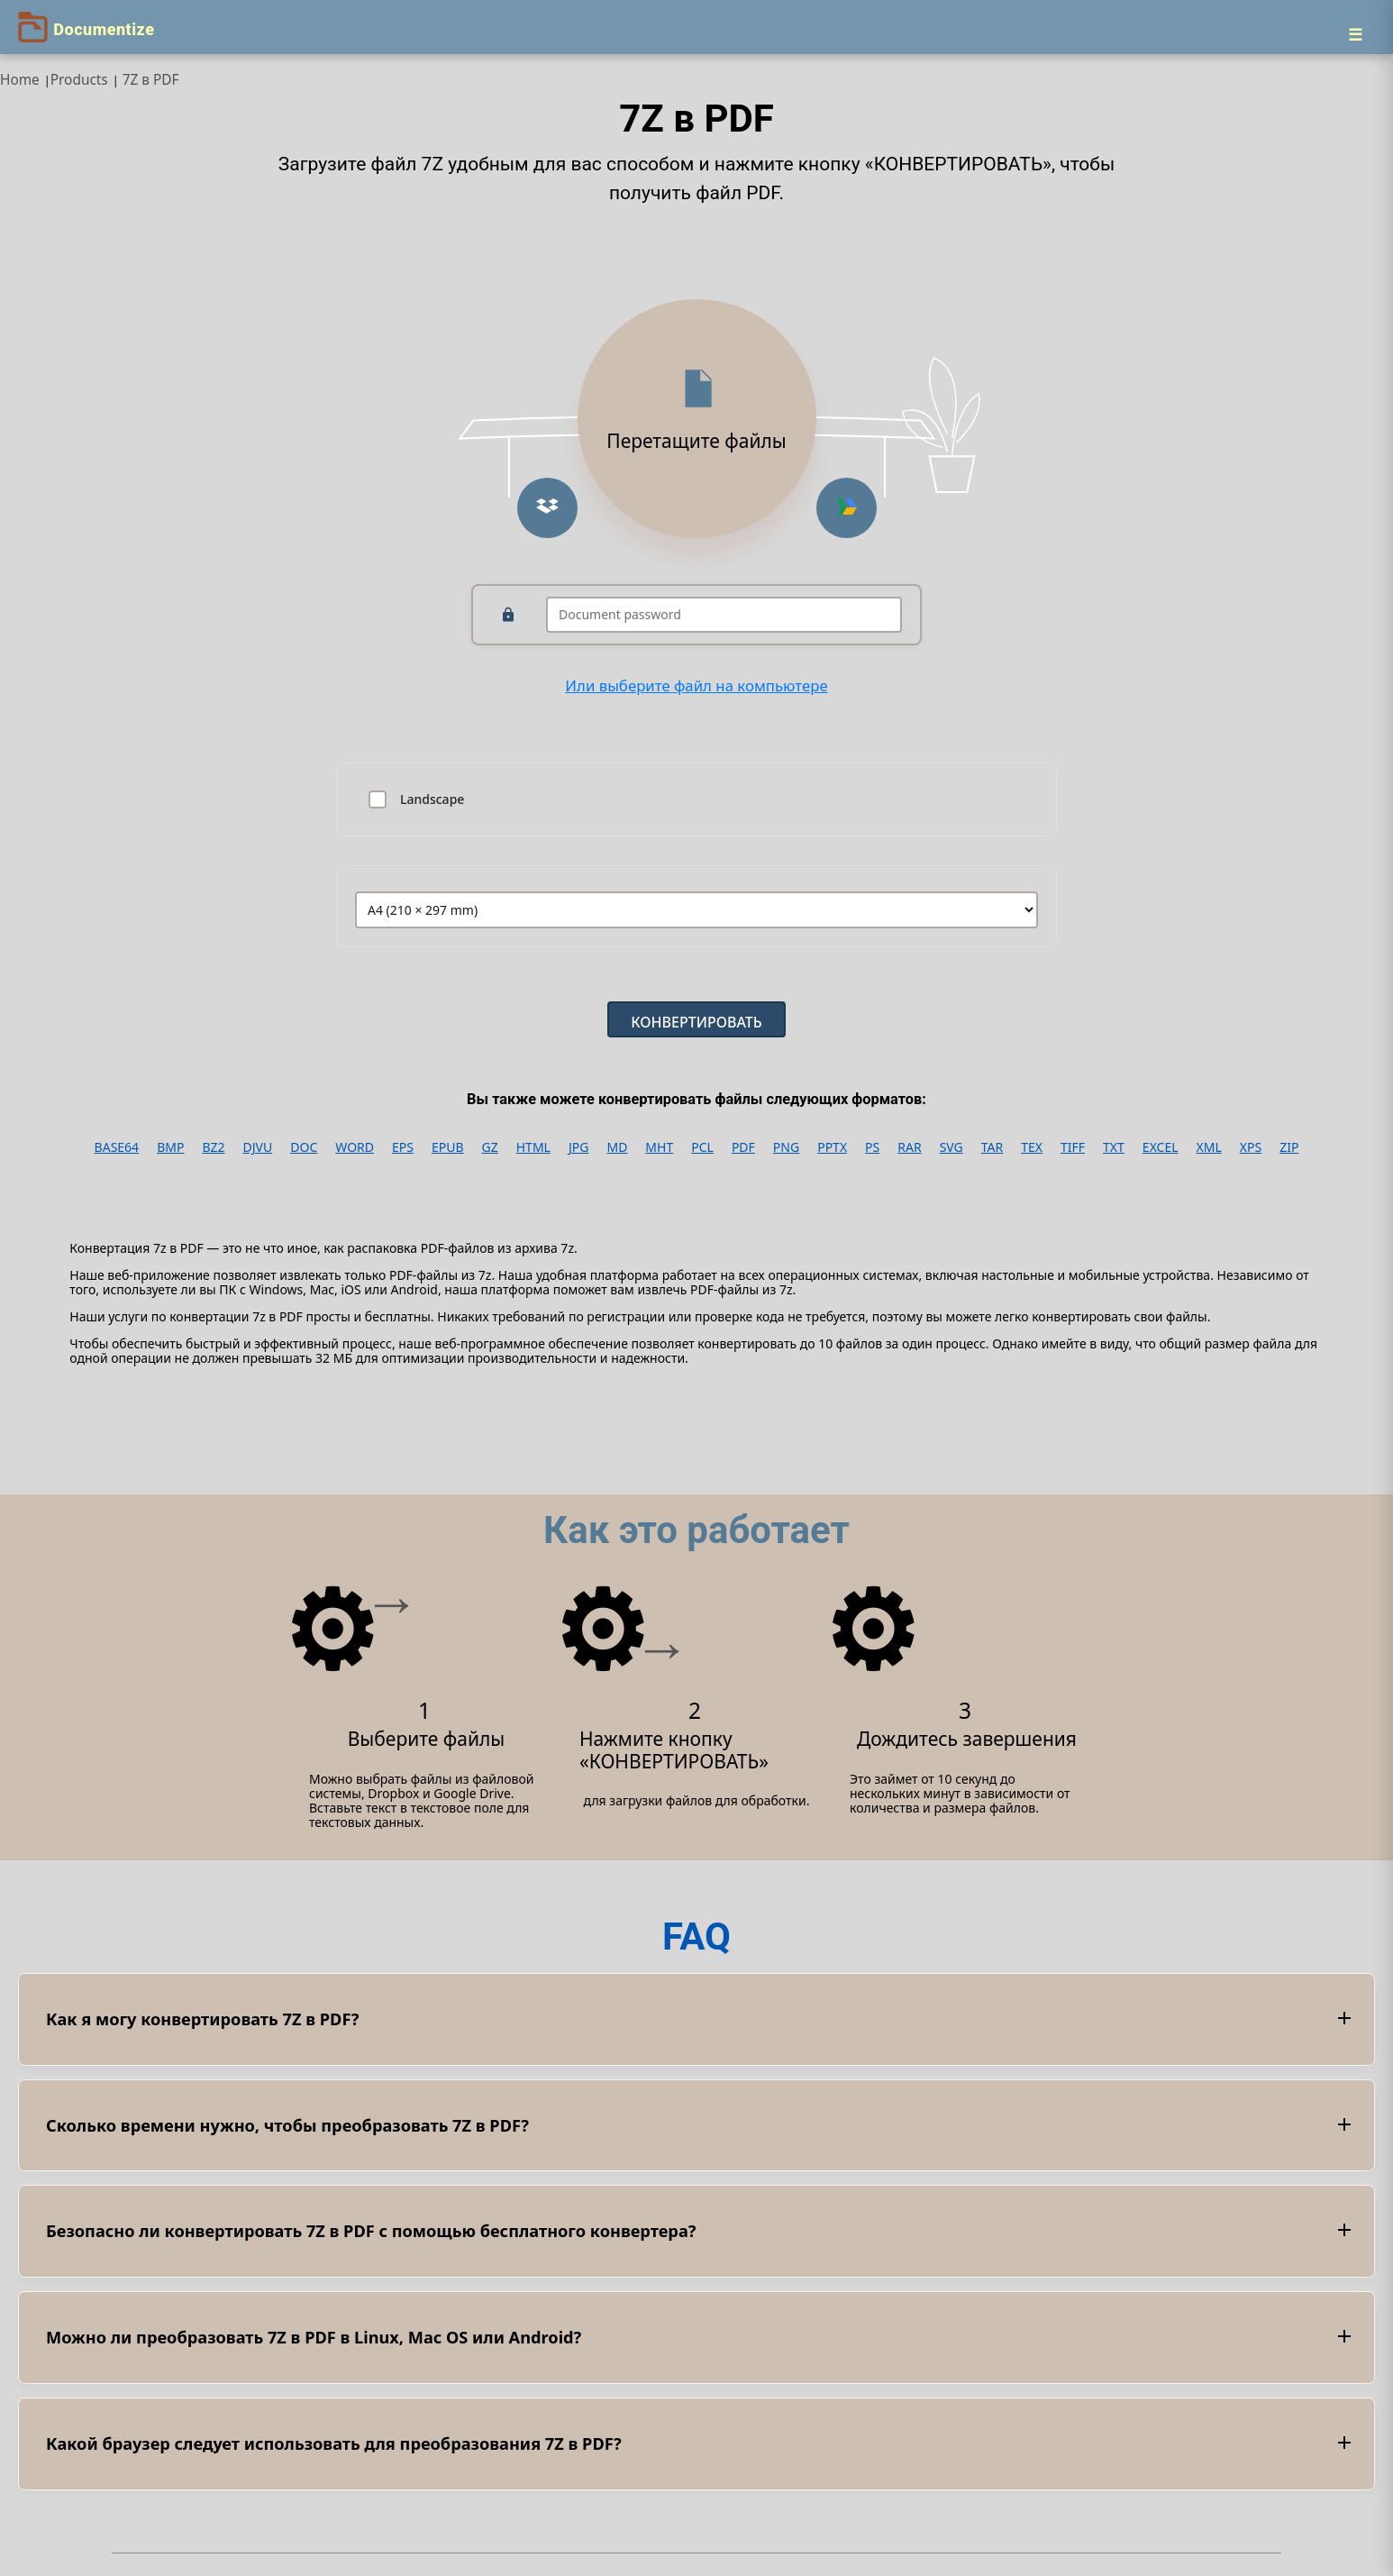 Image resolution: width=1393 pixels, height=2576 pixels. I want to click on TIFF, so click(1073, 1147).